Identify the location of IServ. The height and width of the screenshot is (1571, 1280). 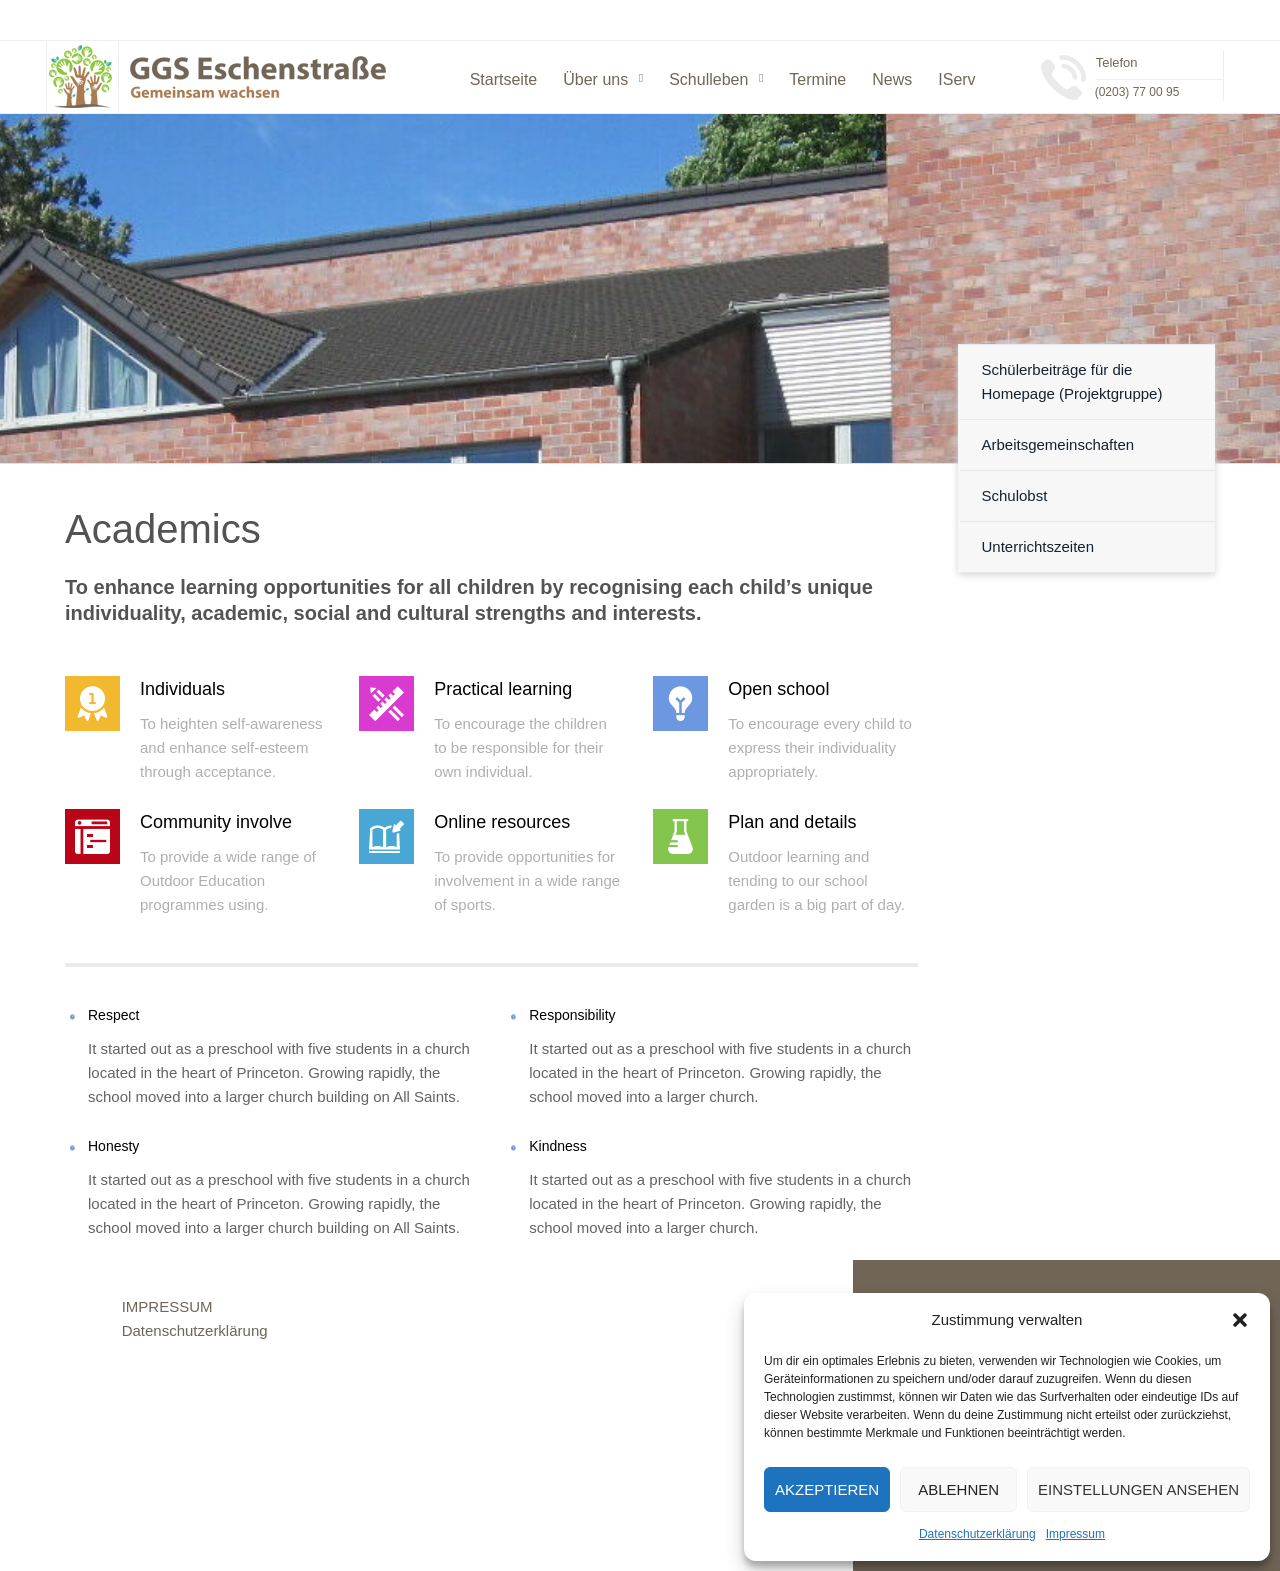
(956, 79).